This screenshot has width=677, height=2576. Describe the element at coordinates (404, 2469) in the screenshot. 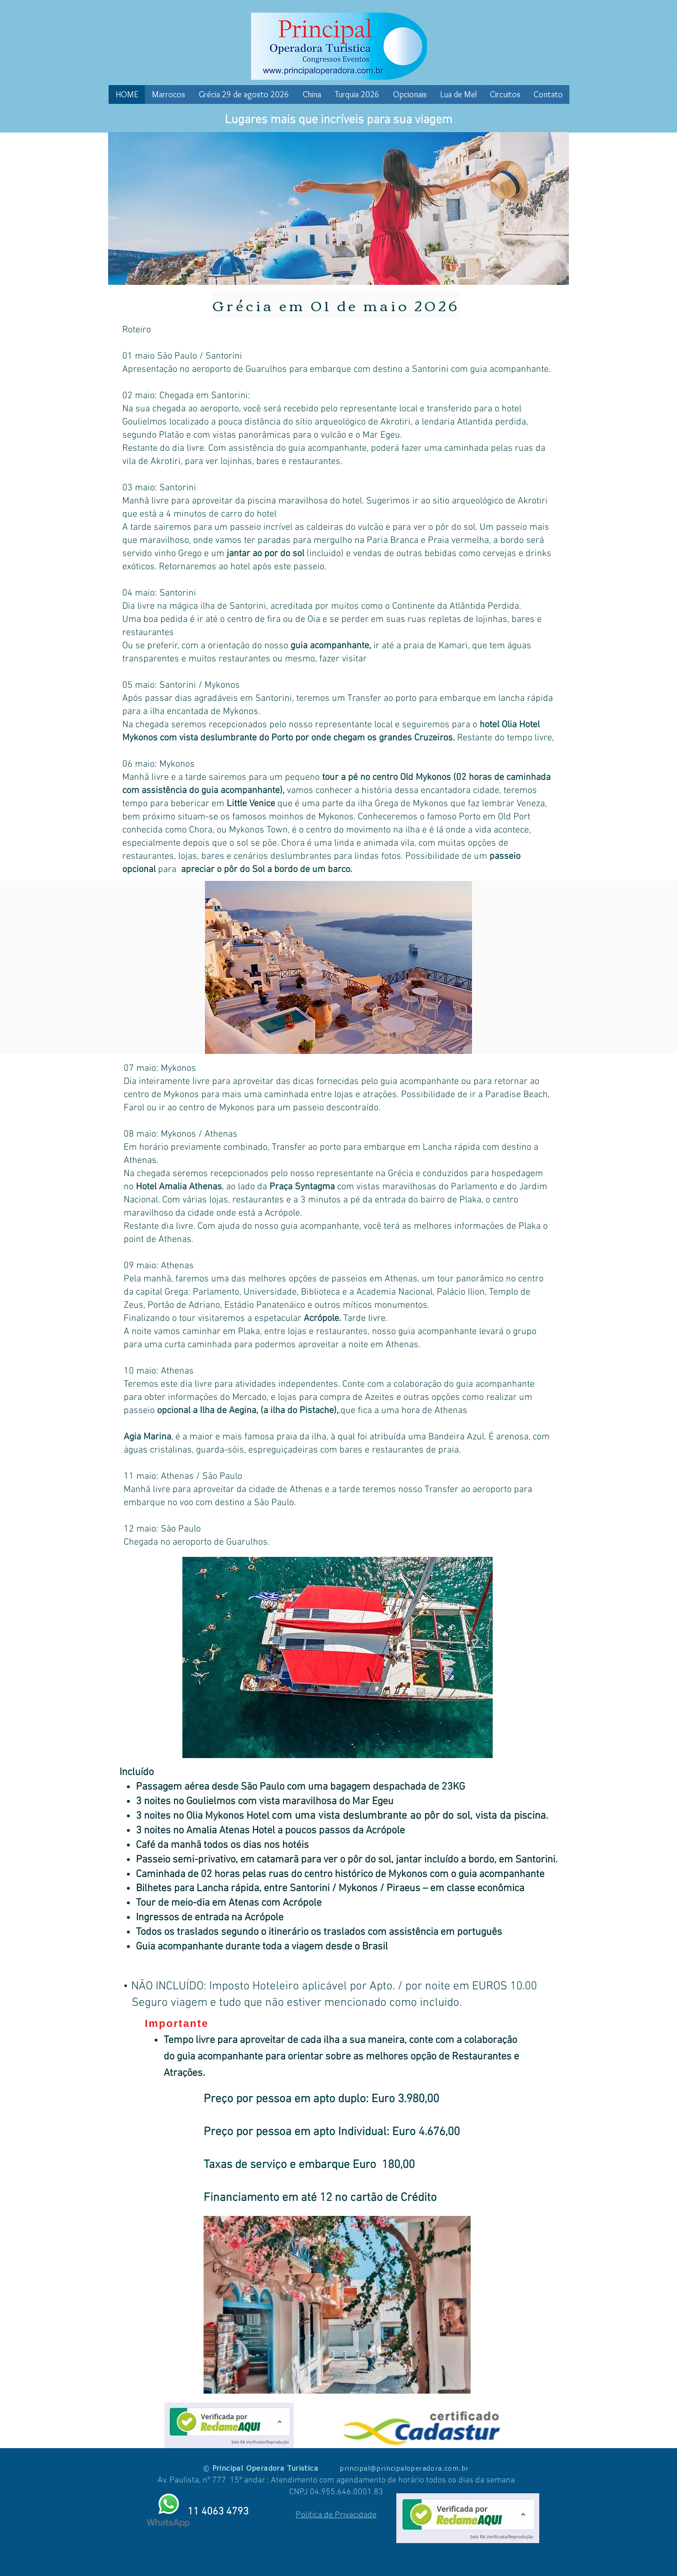

I see `principal@principaloperadora.com.br` at that location.